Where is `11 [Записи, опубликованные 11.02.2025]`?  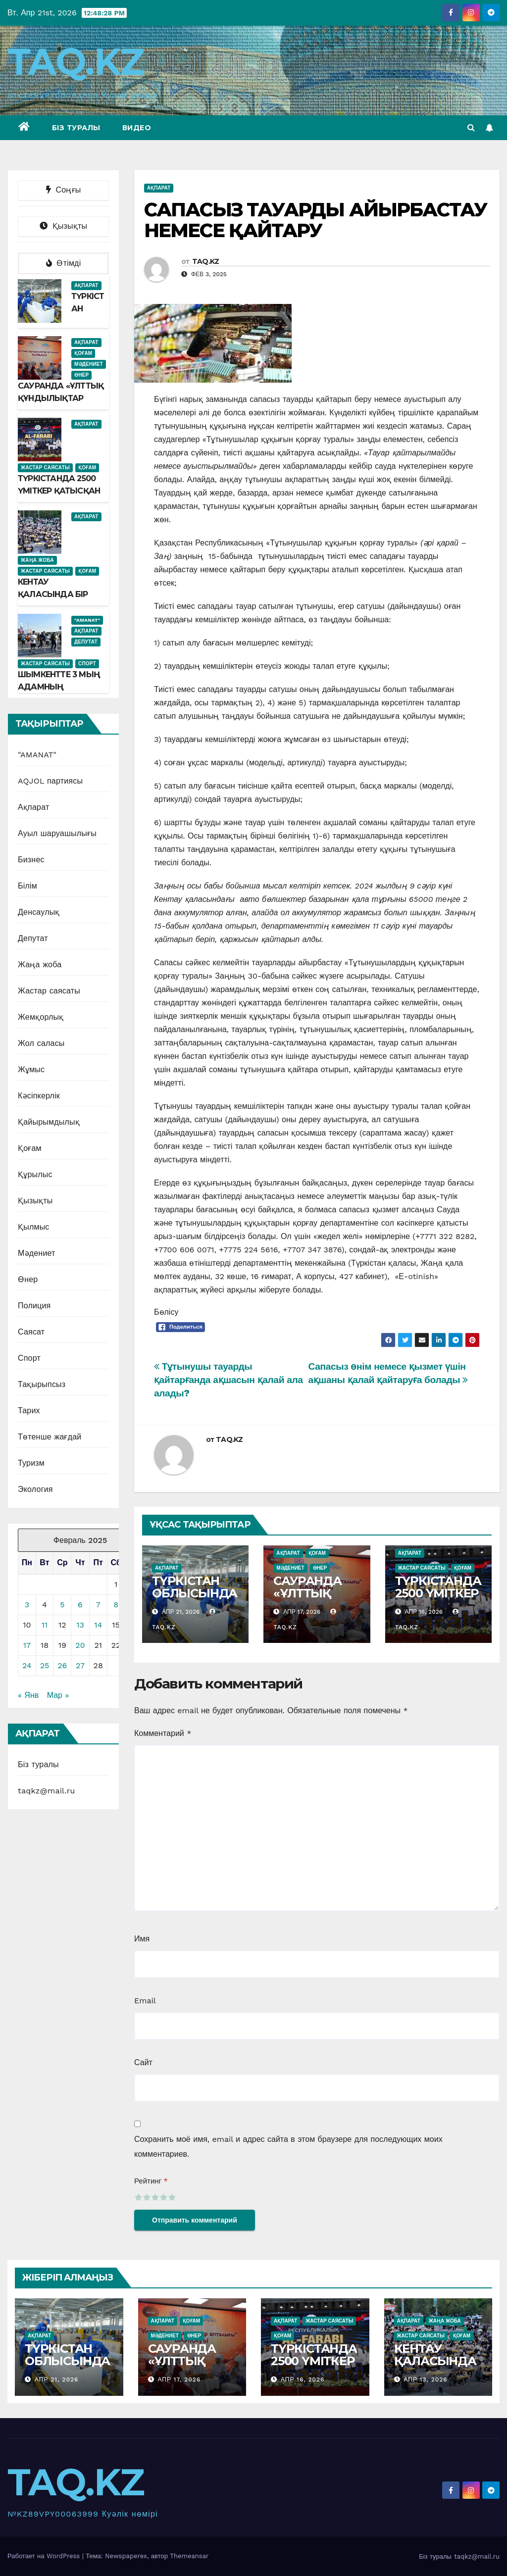
11 [Записи, опубликованные 11.02.2025] is located at coordinates (45, 1625).